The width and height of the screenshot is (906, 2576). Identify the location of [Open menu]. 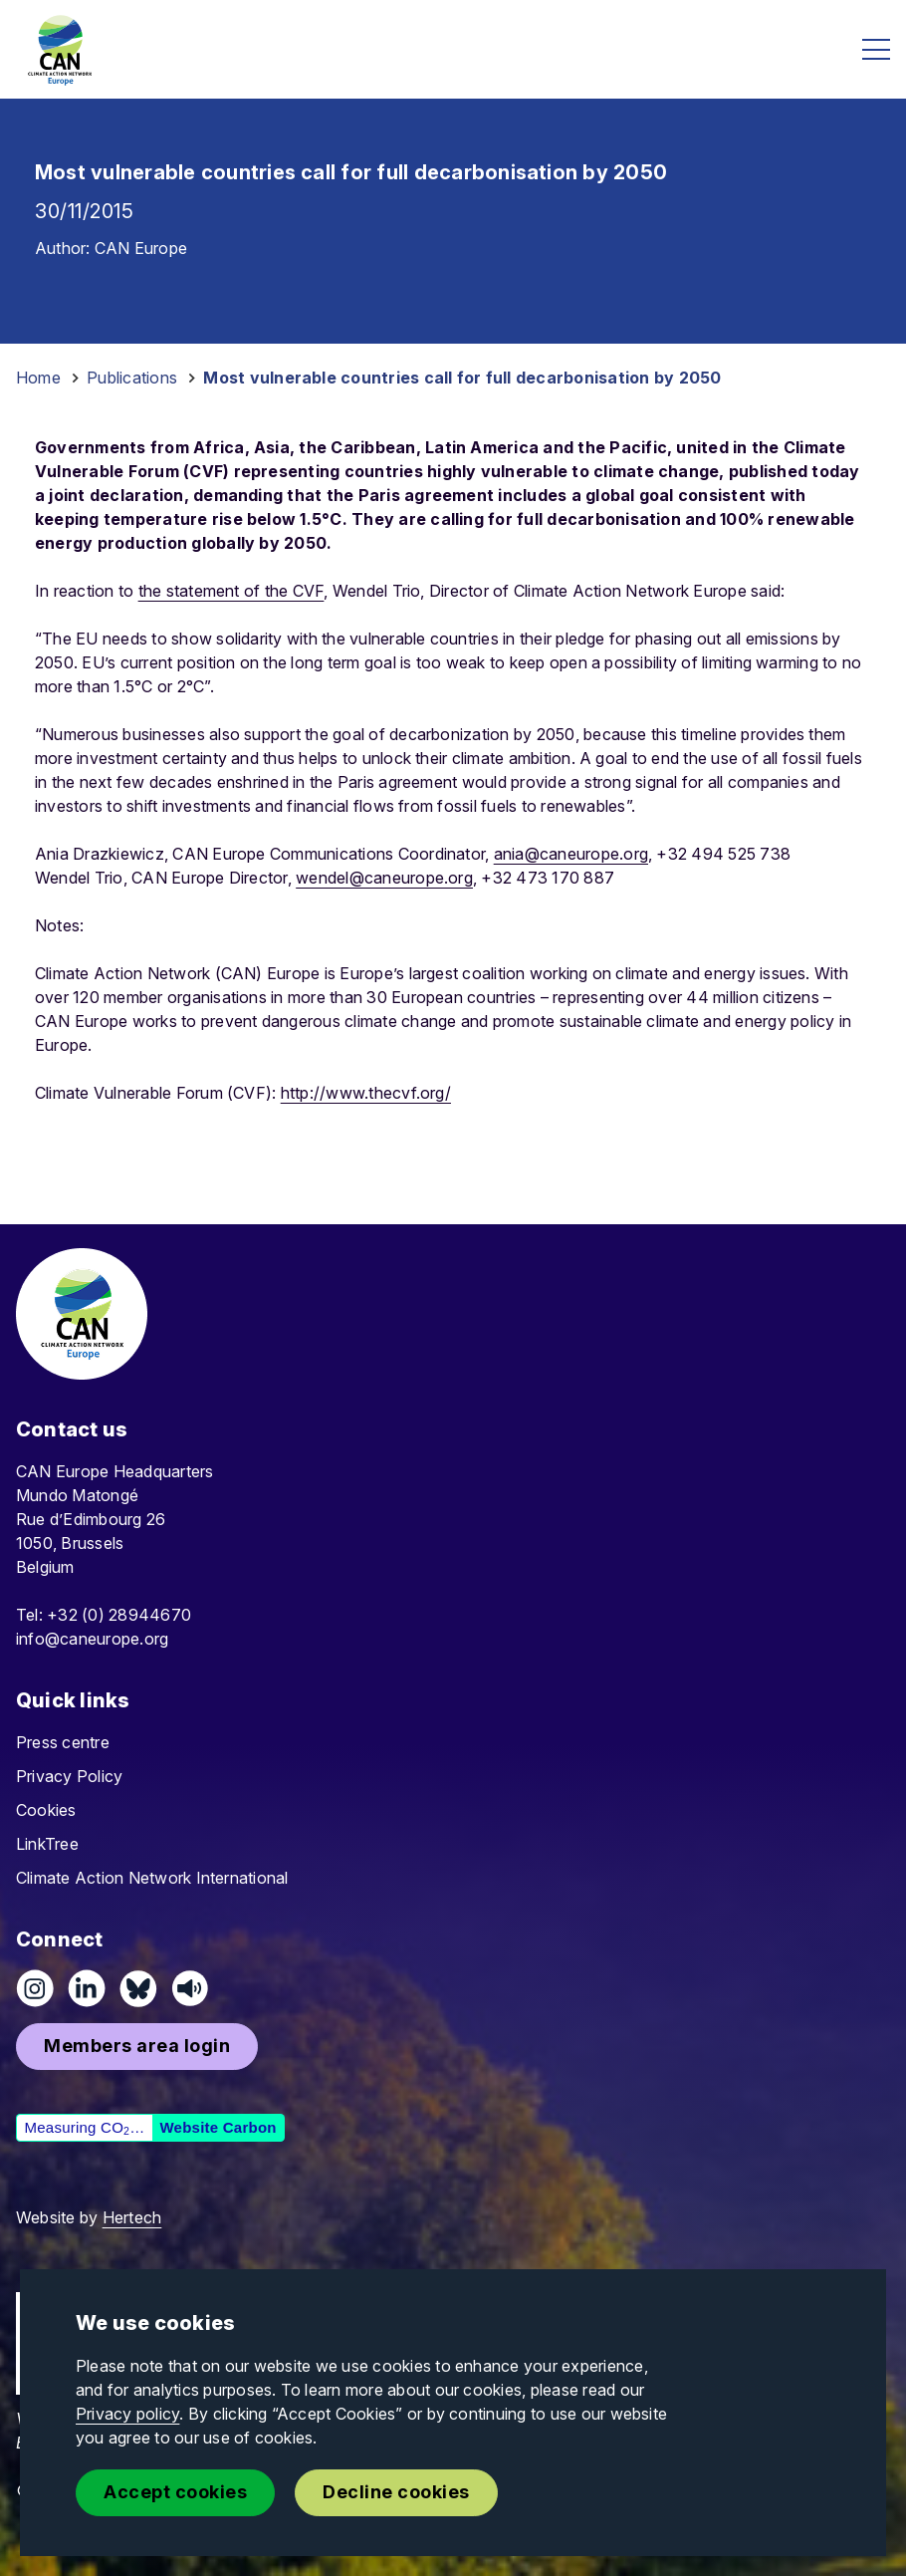
(876, 49).